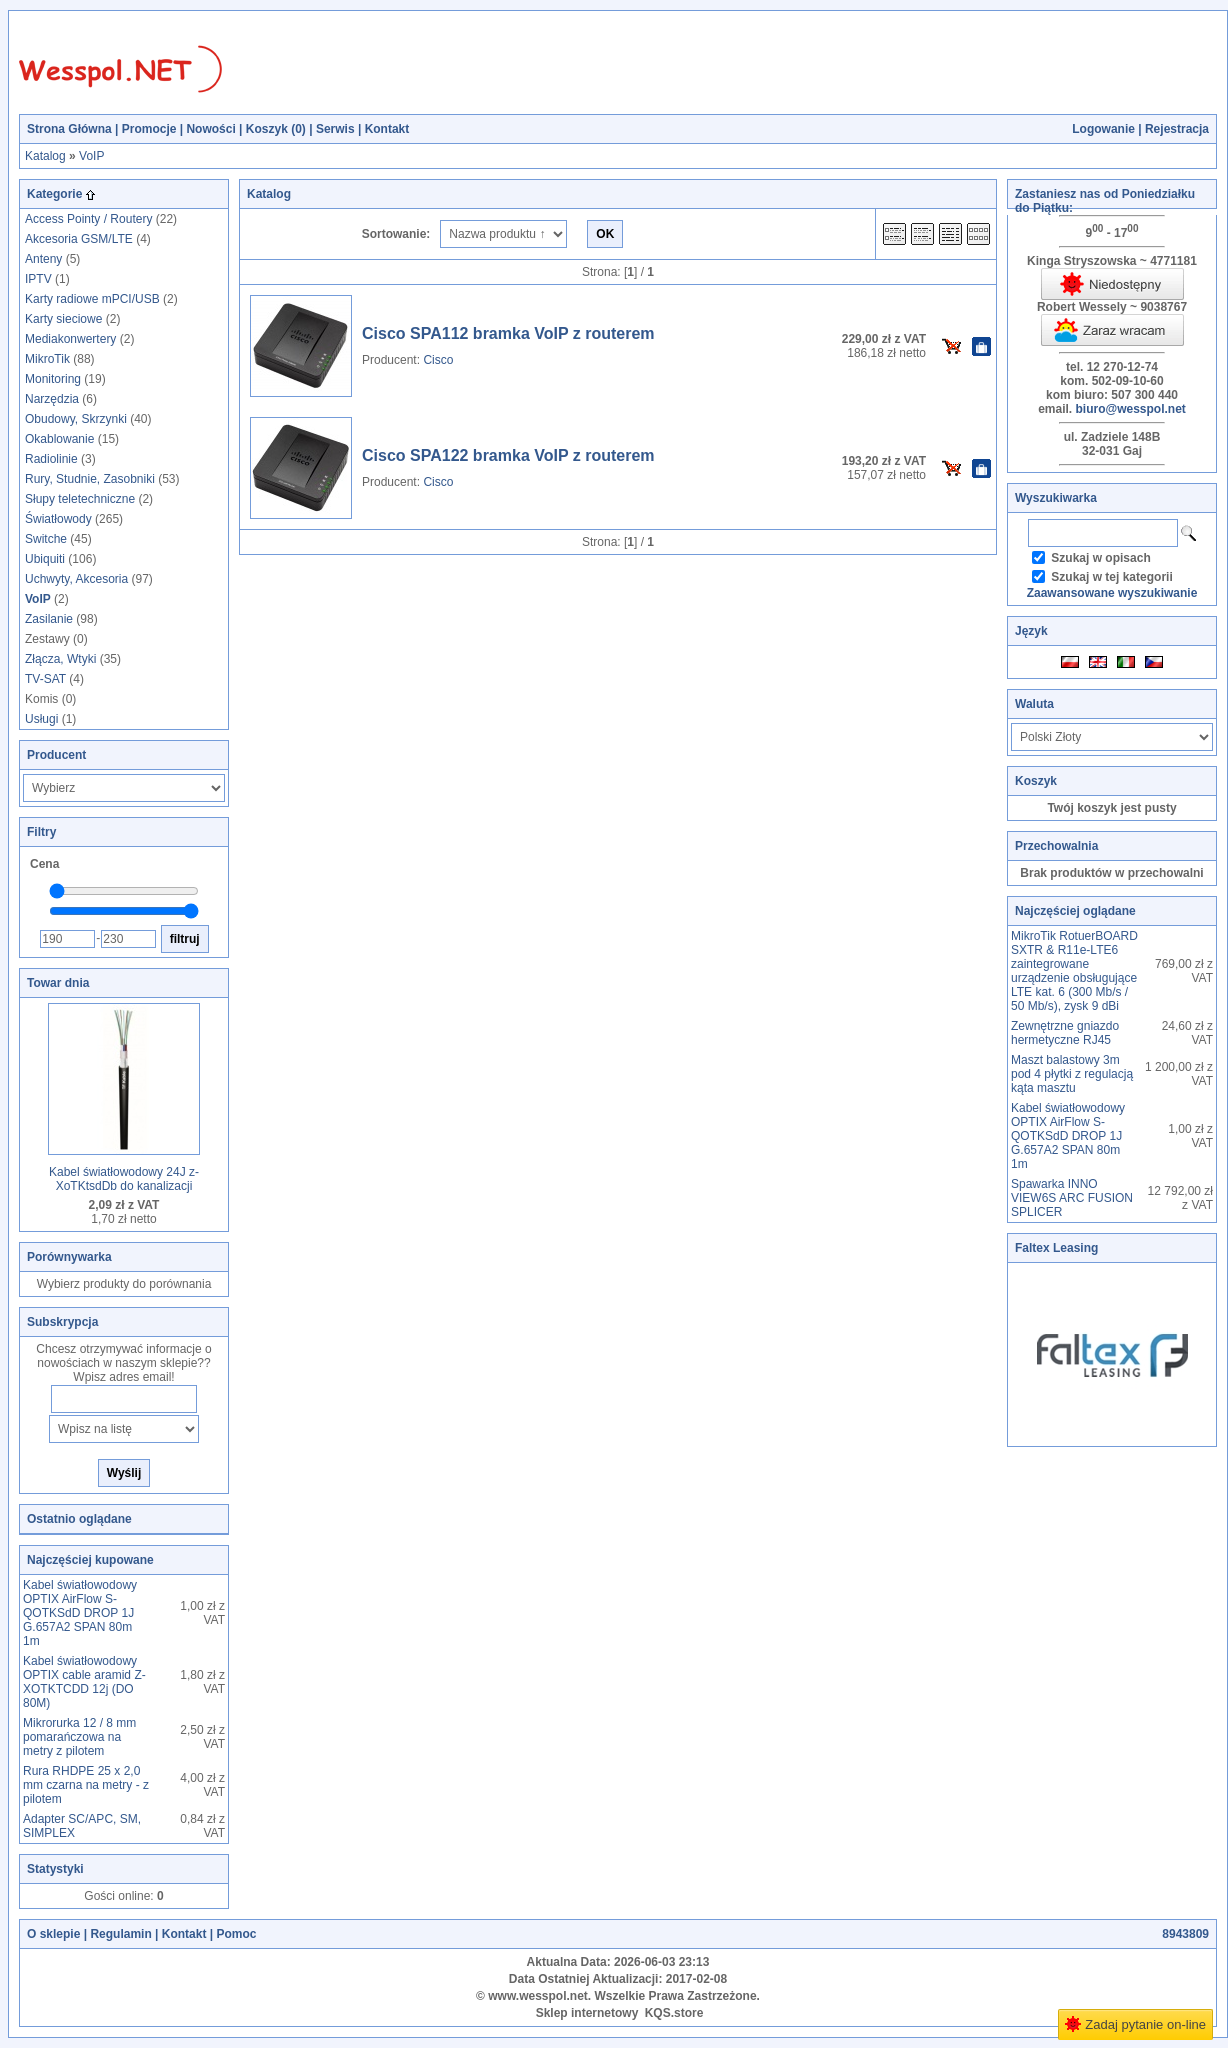  What do you see at coordinates (80, 1613) in the screenshot?
I see `Kabel światłowodowy OPTIX AirFlow S-QOTKSdD DROP 1J G.657A2 SPAN 80m 1m` at bounding box center [80, 1613].